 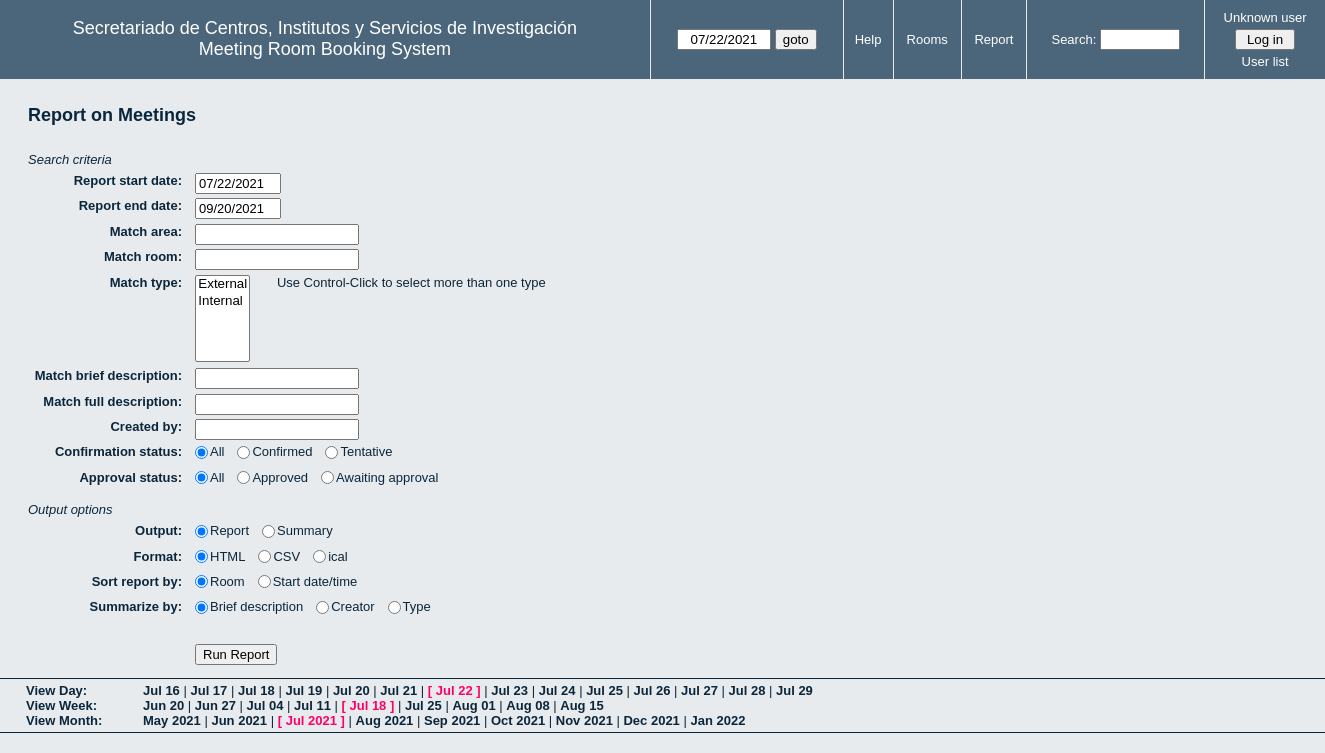 What do you see at coordinates (272, 477) in the screenshot?
I see `Approved` at bounding box center [272, 477].